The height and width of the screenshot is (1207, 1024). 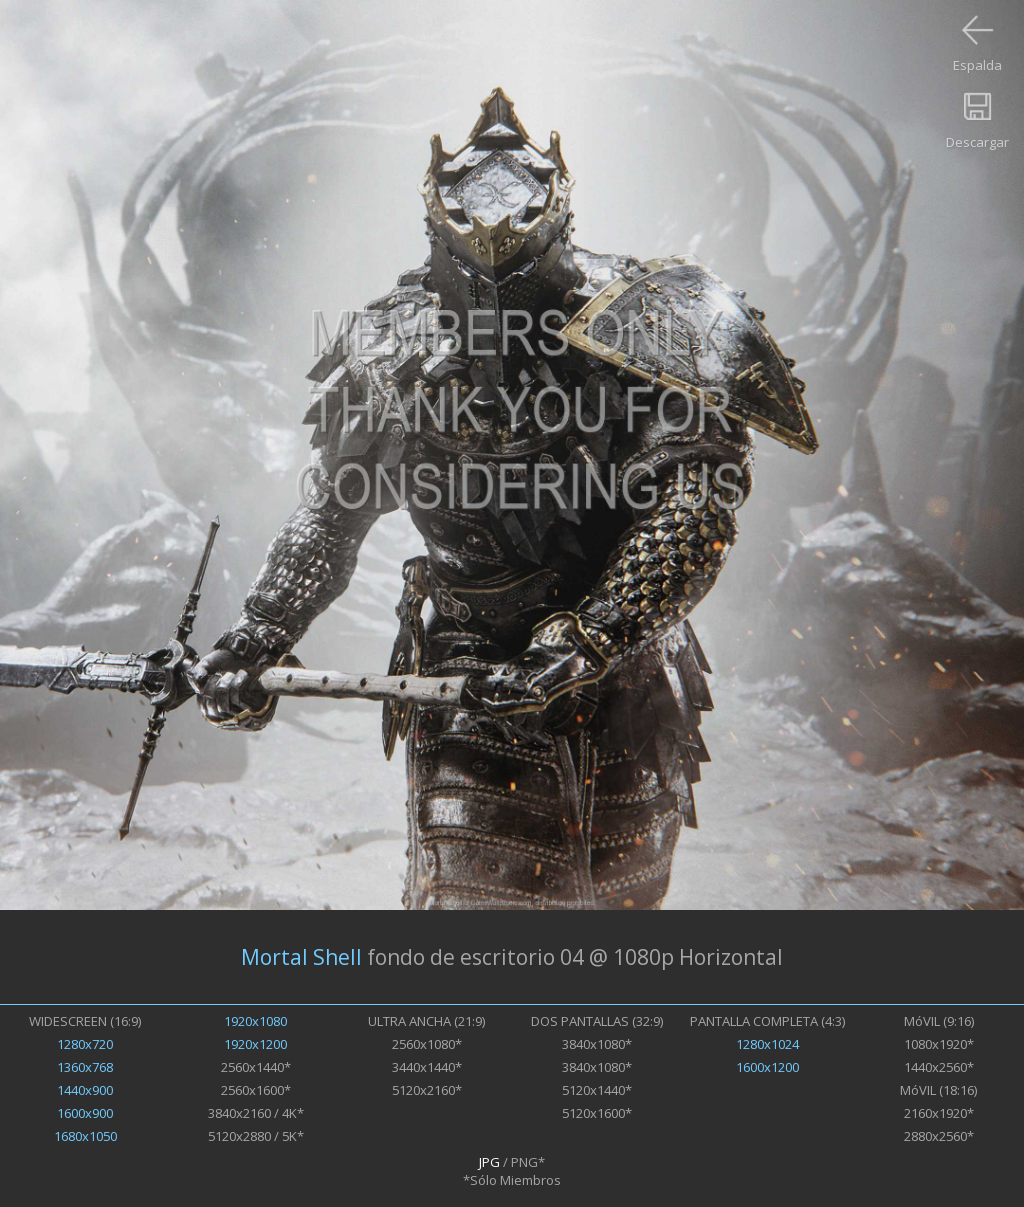 I want to click on Mortal Shell, so click(x=301, y=957).